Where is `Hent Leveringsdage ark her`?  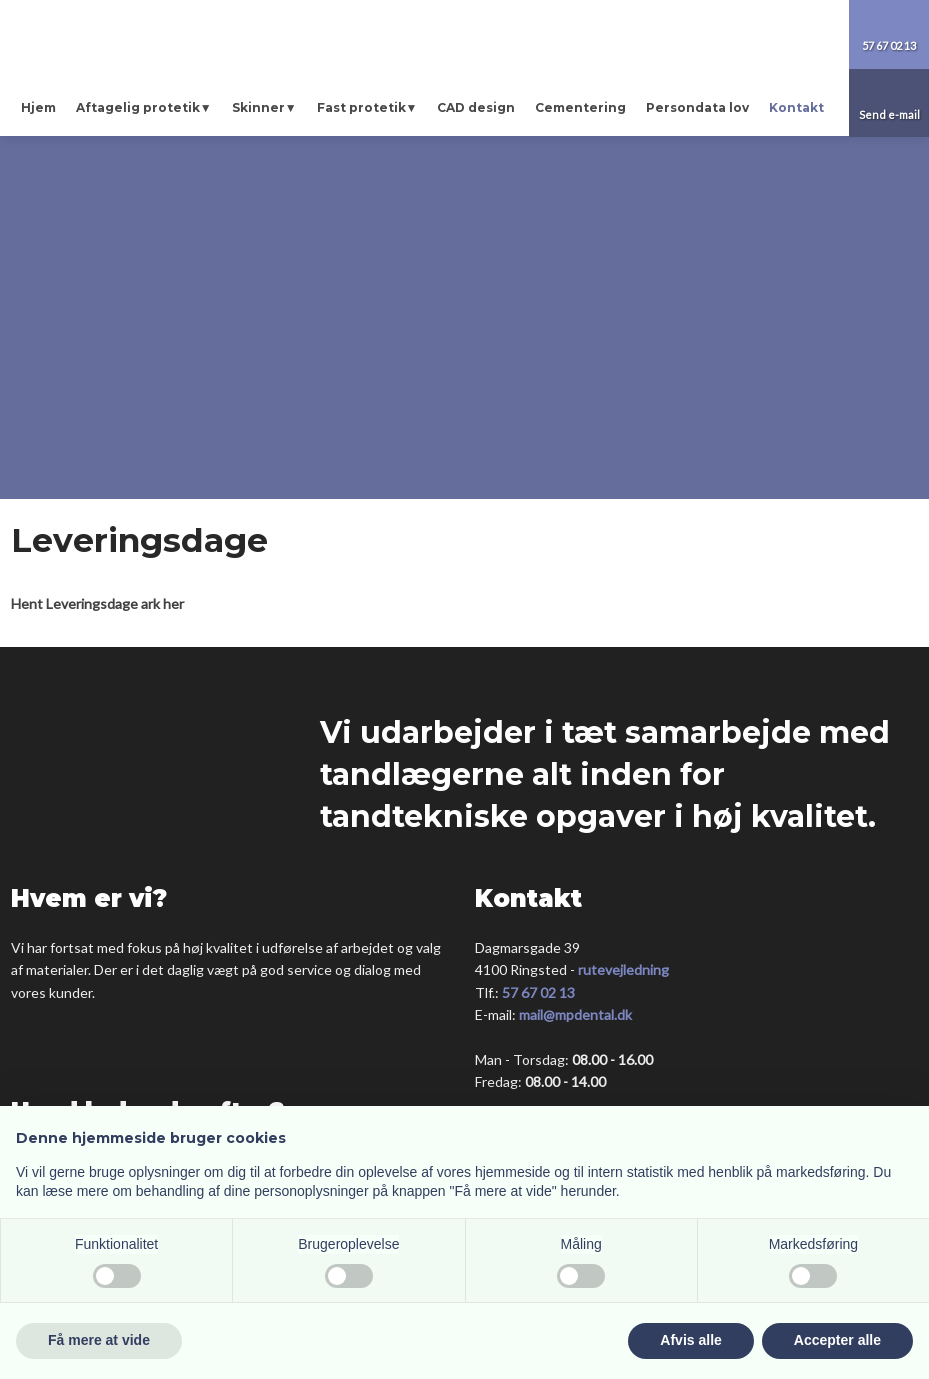 Hent Leveringsdage ark her is located at coordinates (97, 603).